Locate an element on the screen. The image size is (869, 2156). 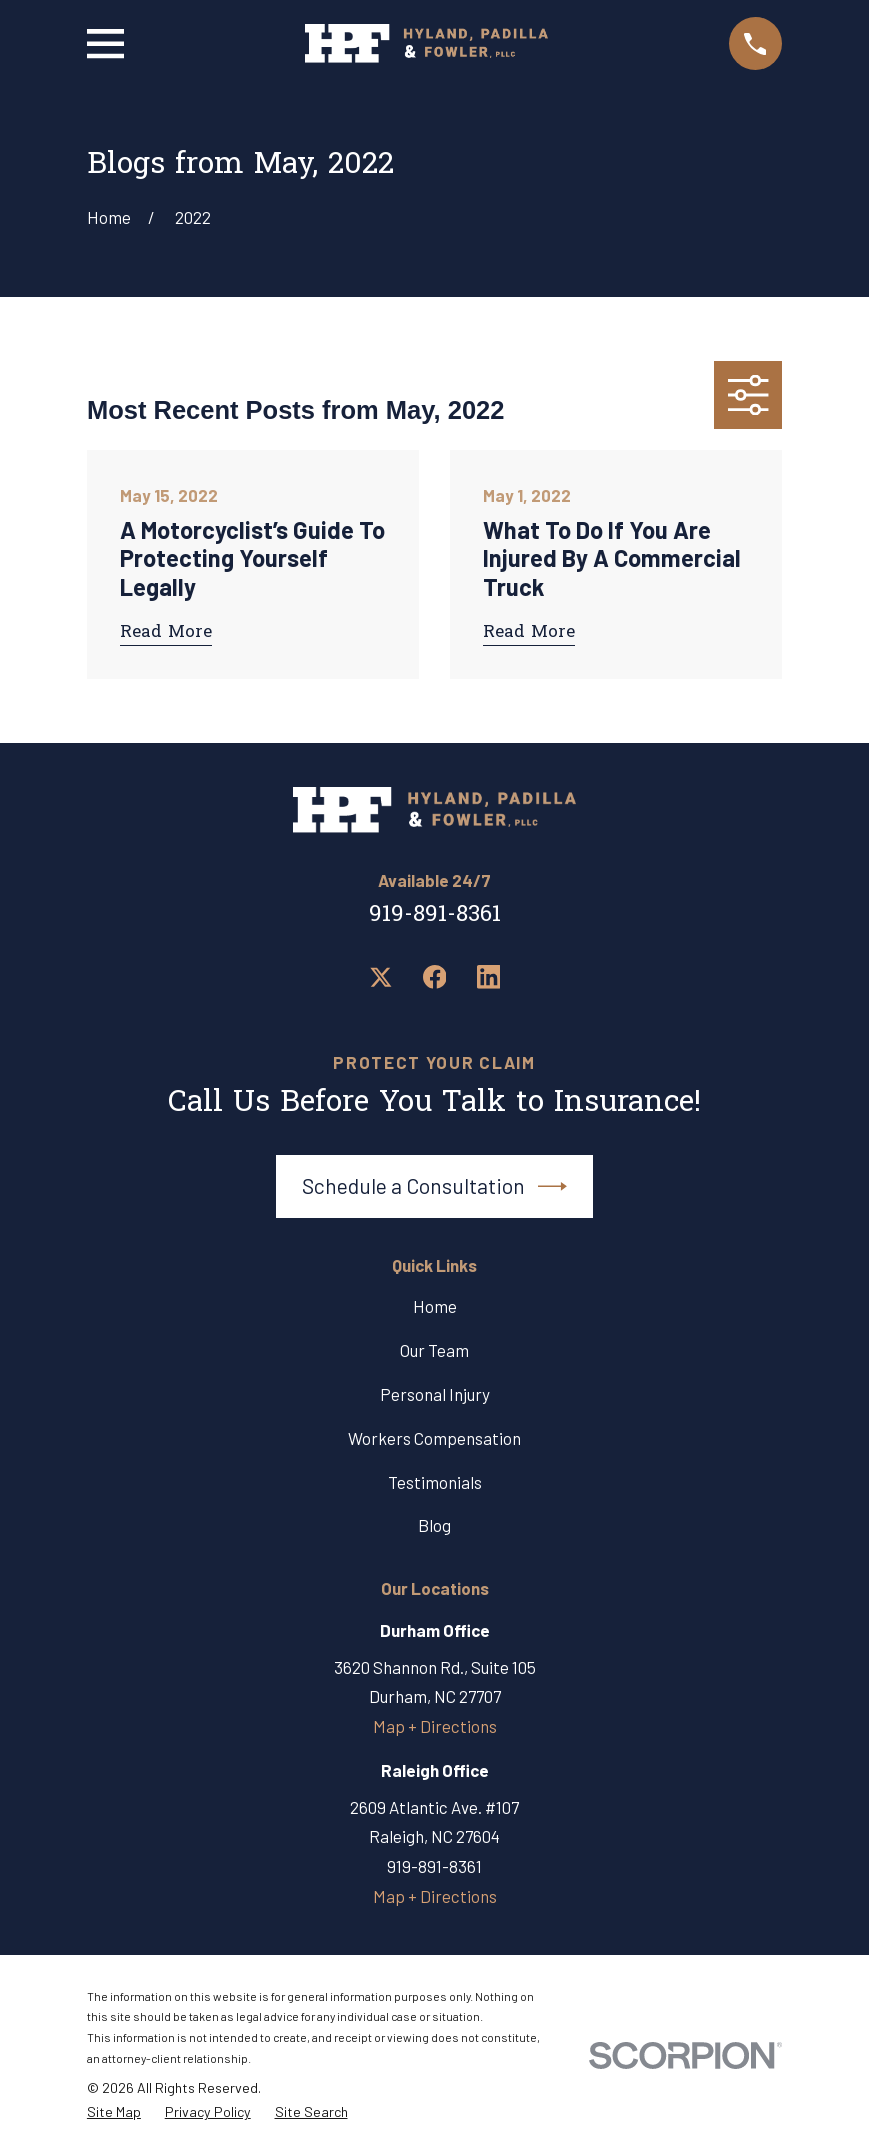
[menuitem] is located at coordinates (114, 2112).